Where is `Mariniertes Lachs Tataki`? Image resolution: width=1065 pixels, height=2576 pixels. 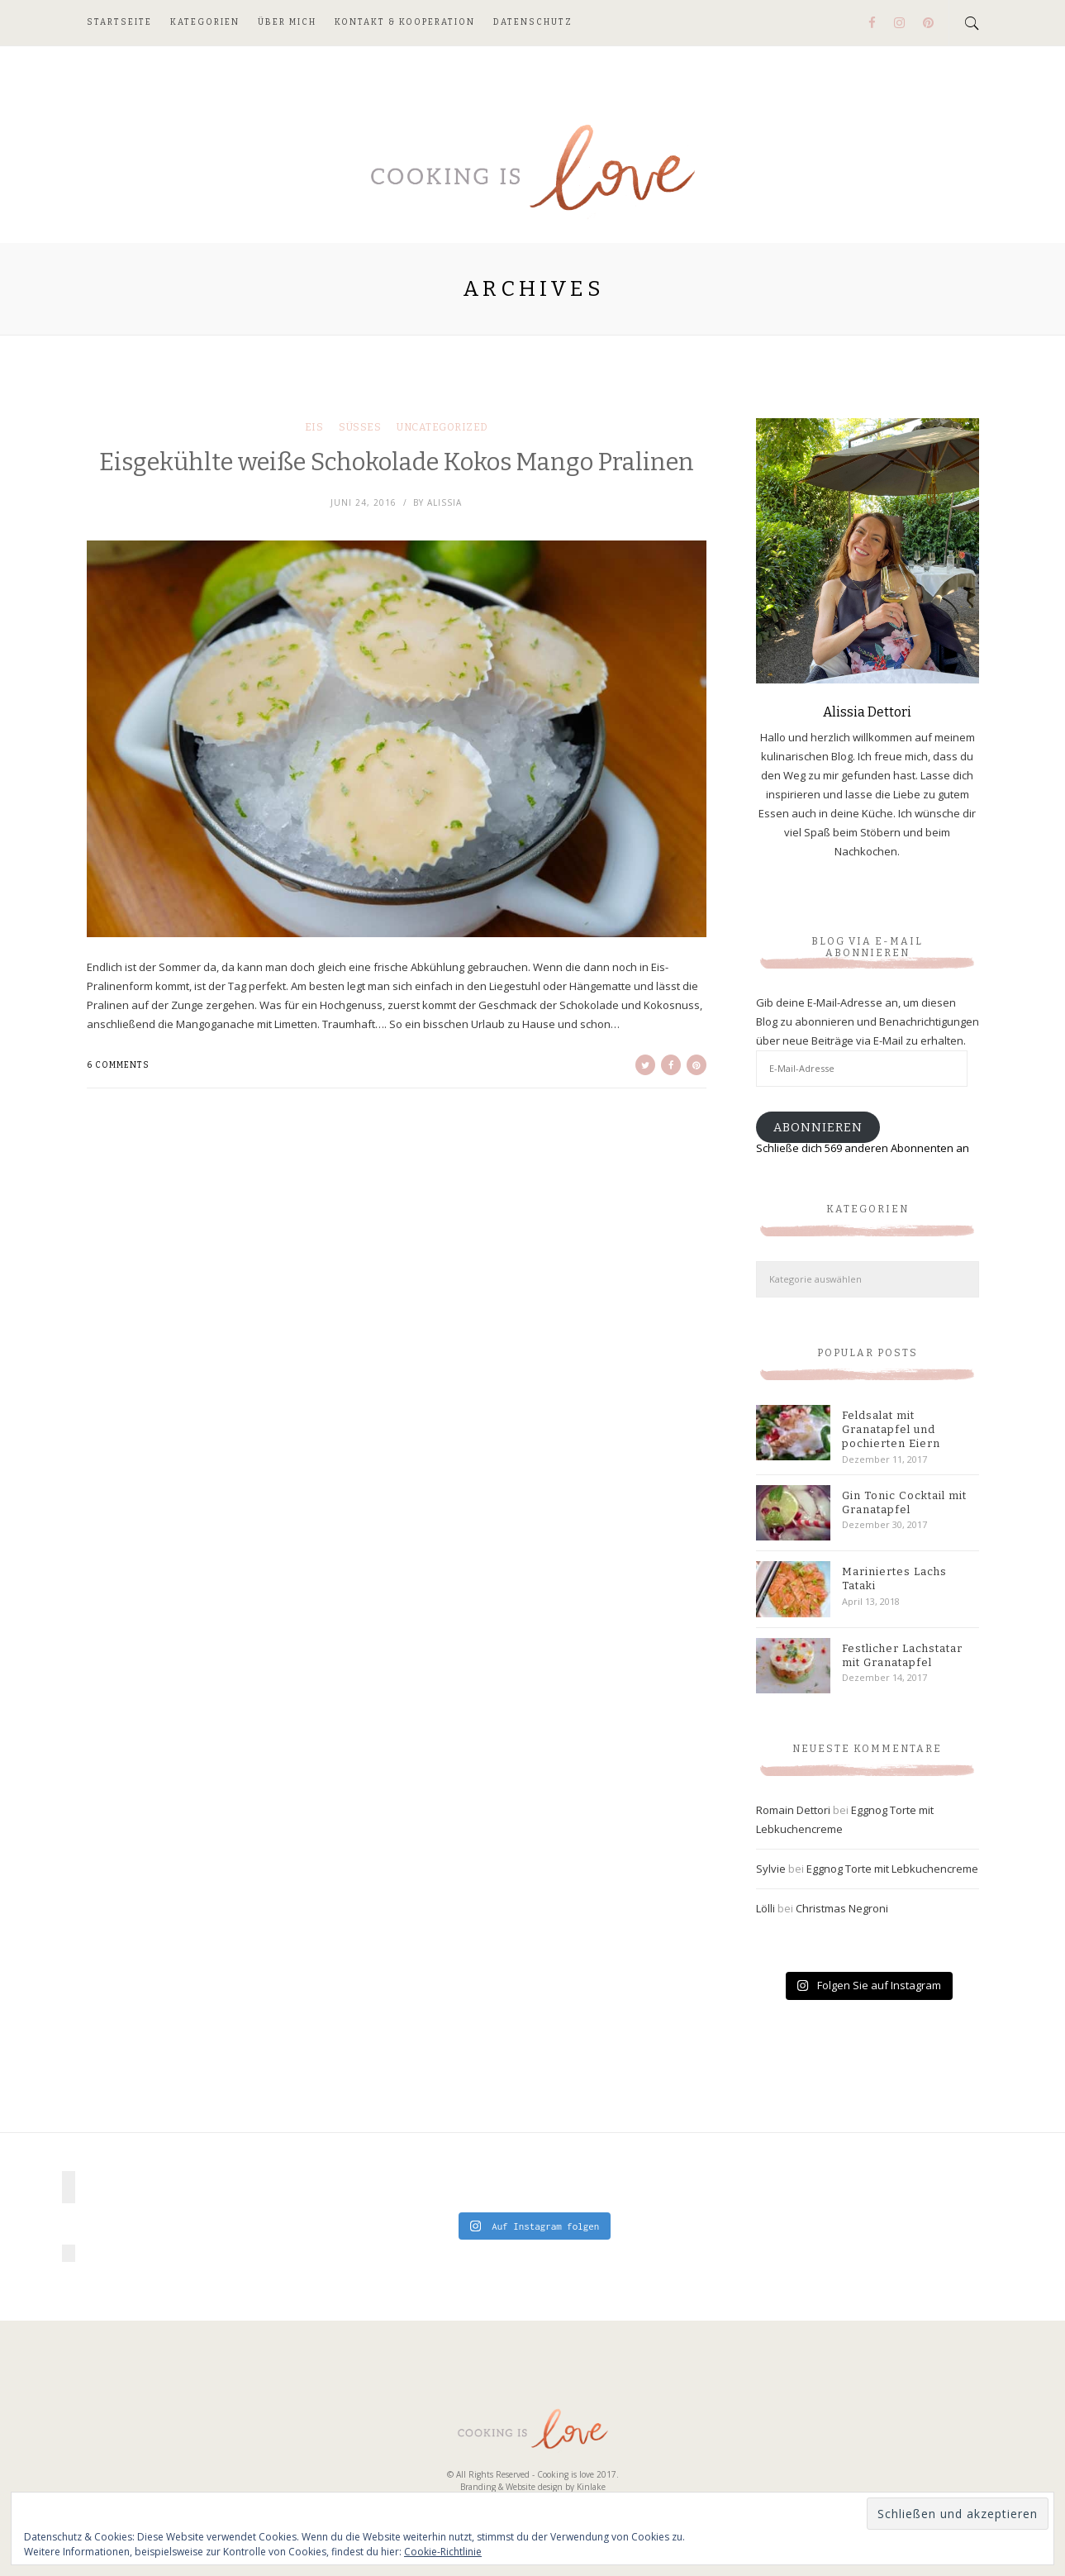
Mariniertes Lachs Tataki is located at coordinates (894, 1578).